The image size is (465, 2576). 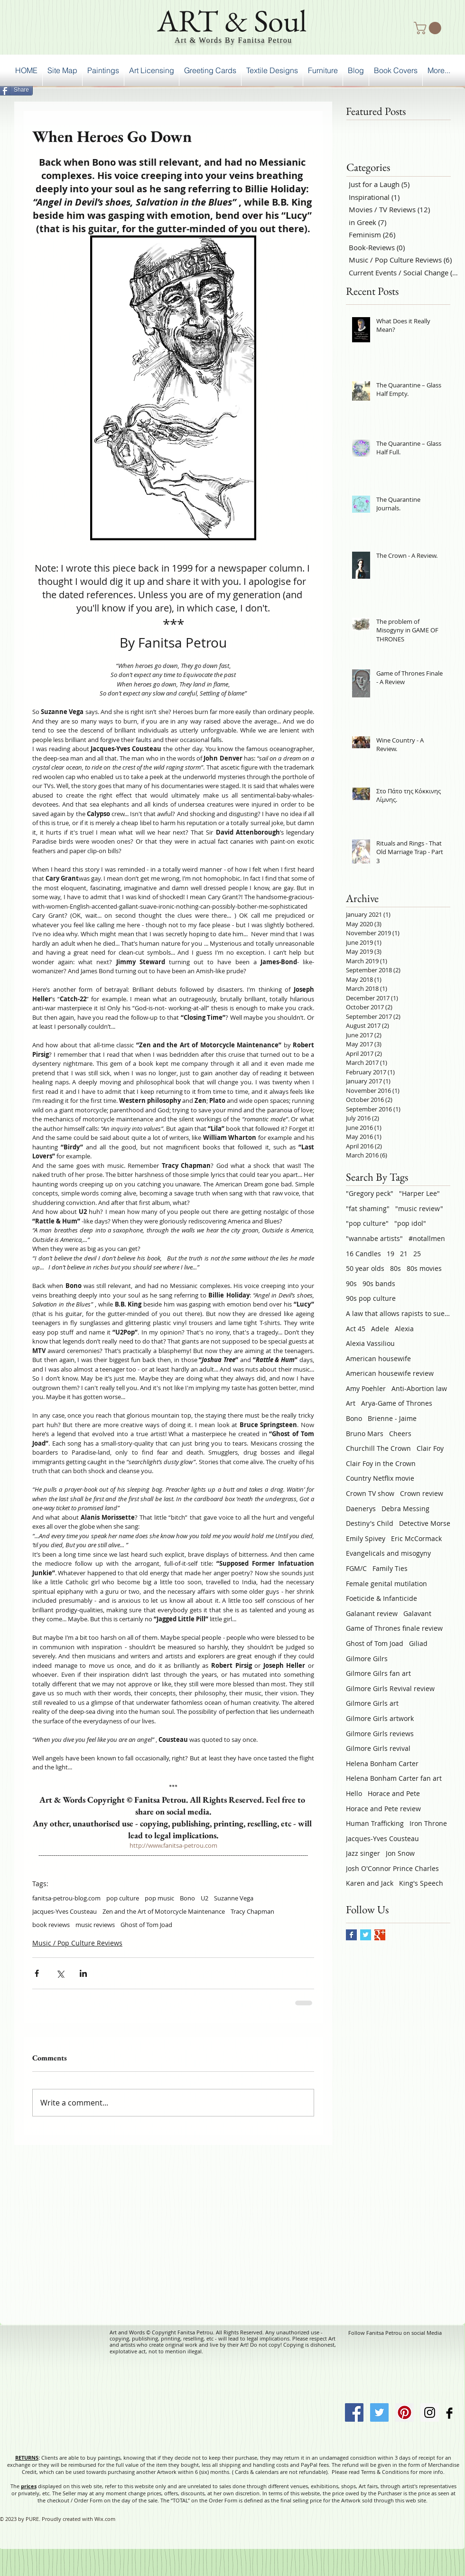 I want to click on Bruno Mars, so click(x=364, y=1433).